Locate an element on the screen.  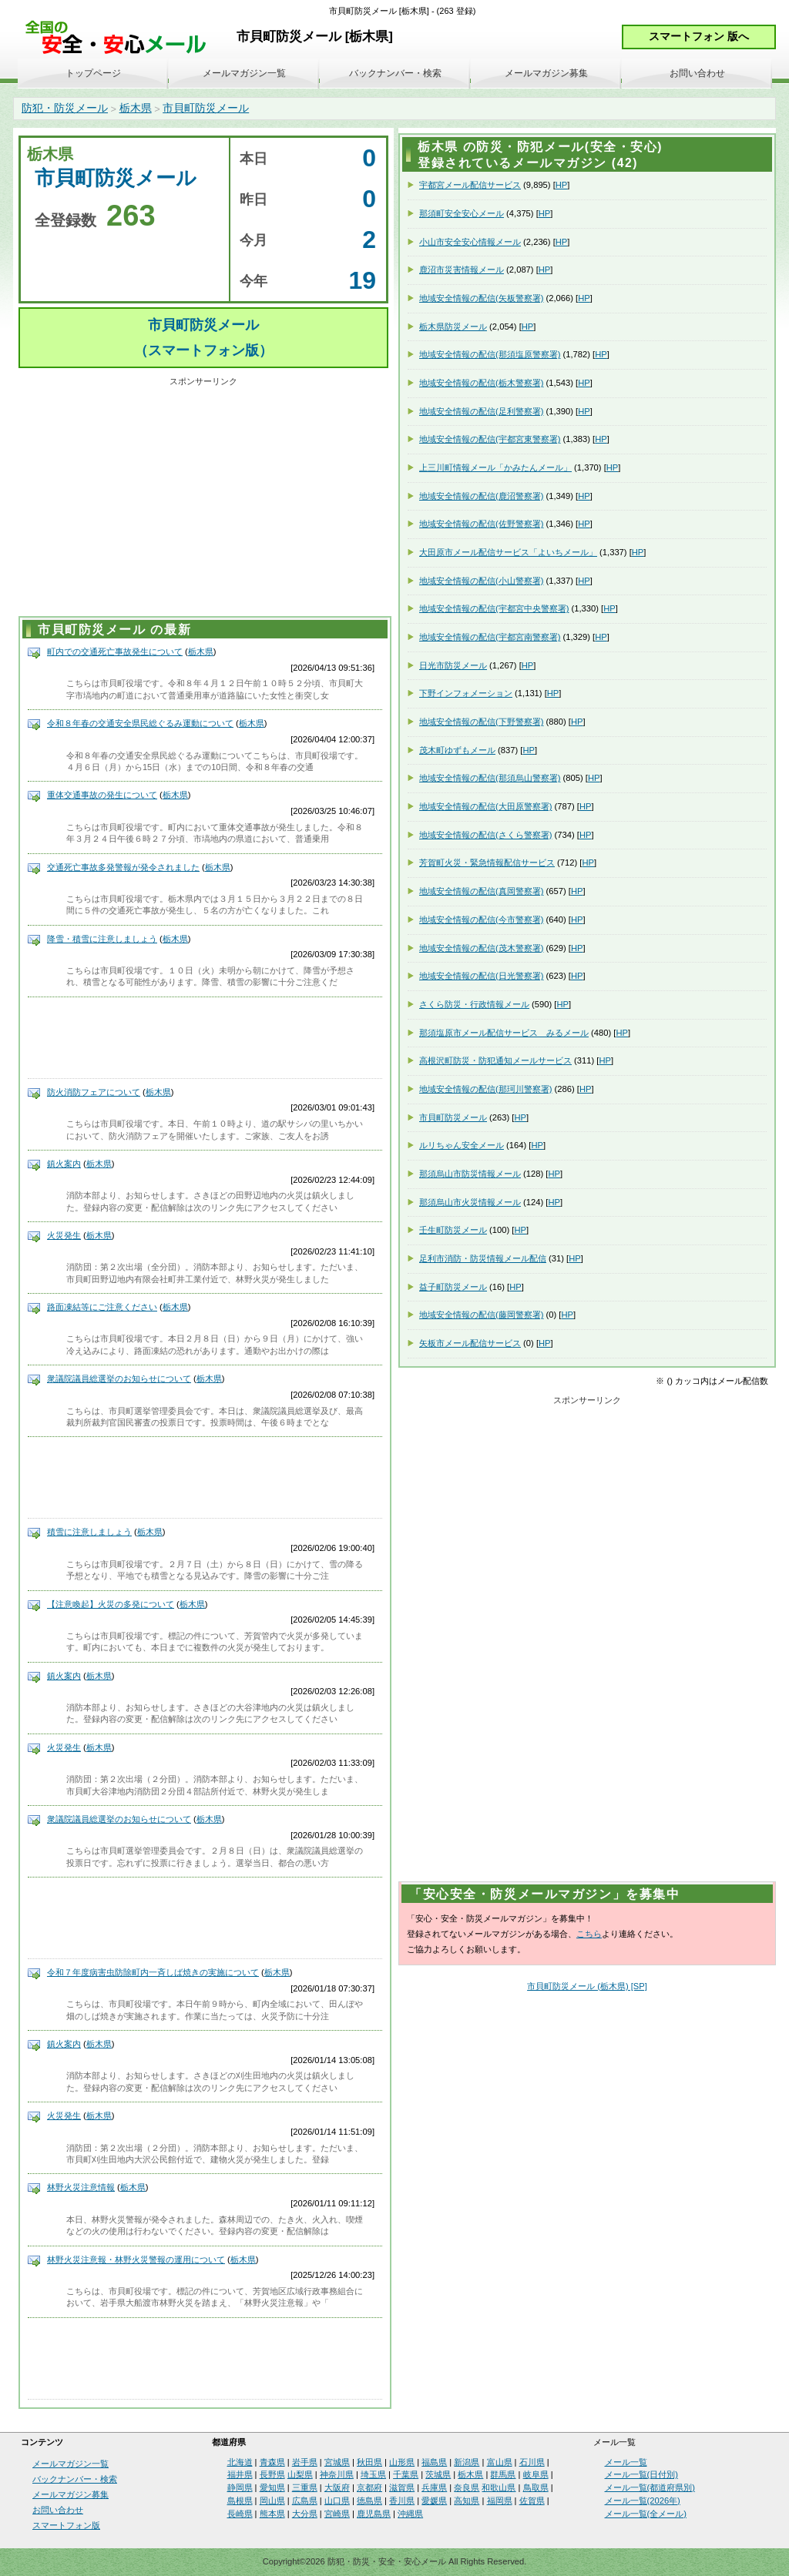
佐賀県 is located at coordinates (532, 2500).